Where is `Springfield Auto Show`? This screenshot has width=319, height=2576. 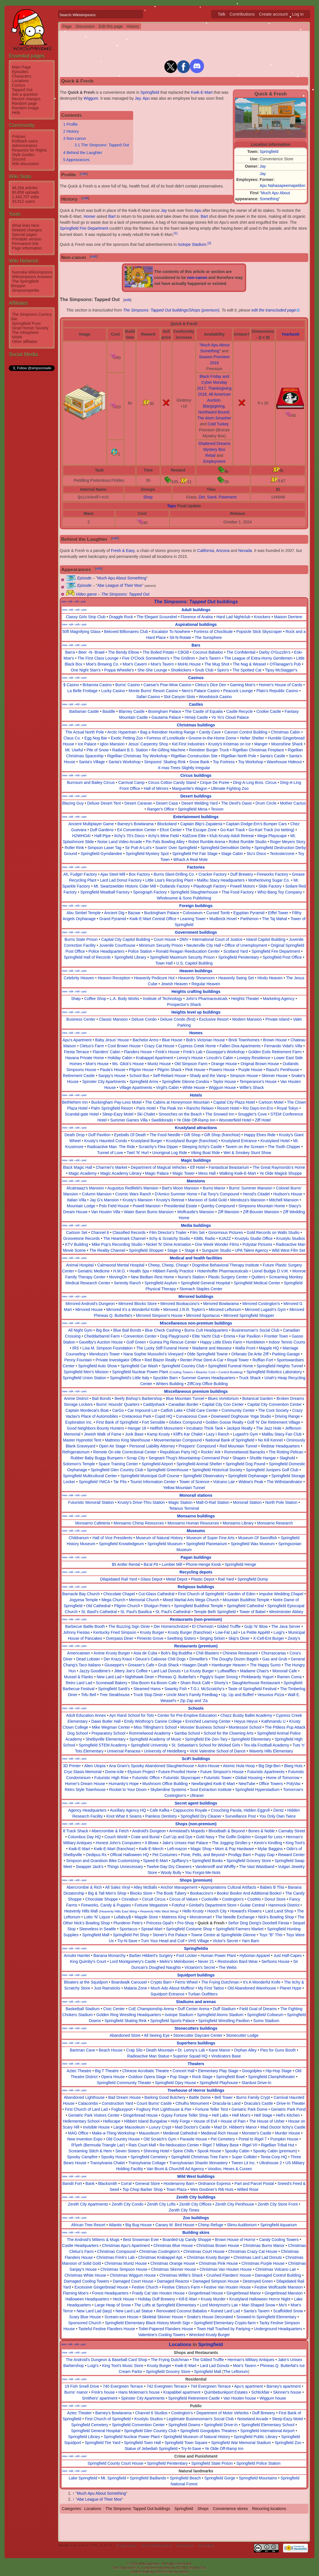 Springfield Auto Show is located at coordinates (97, 1366).